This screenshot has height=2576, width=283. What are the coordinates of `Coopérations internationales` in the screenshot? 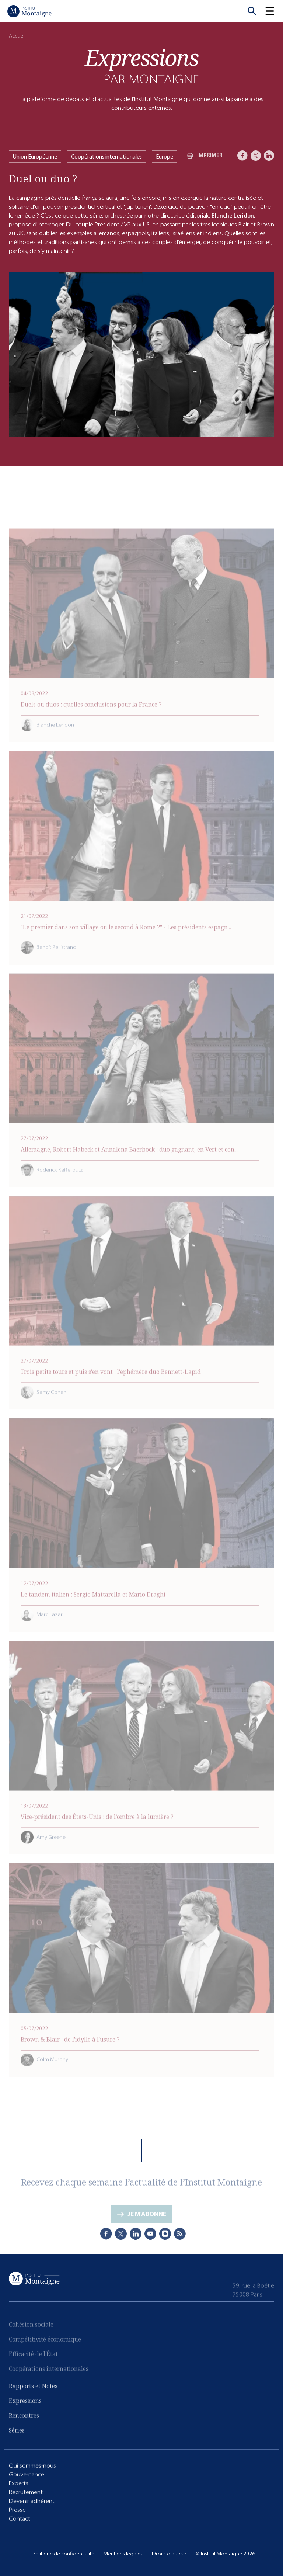 It's located at (106, 156).